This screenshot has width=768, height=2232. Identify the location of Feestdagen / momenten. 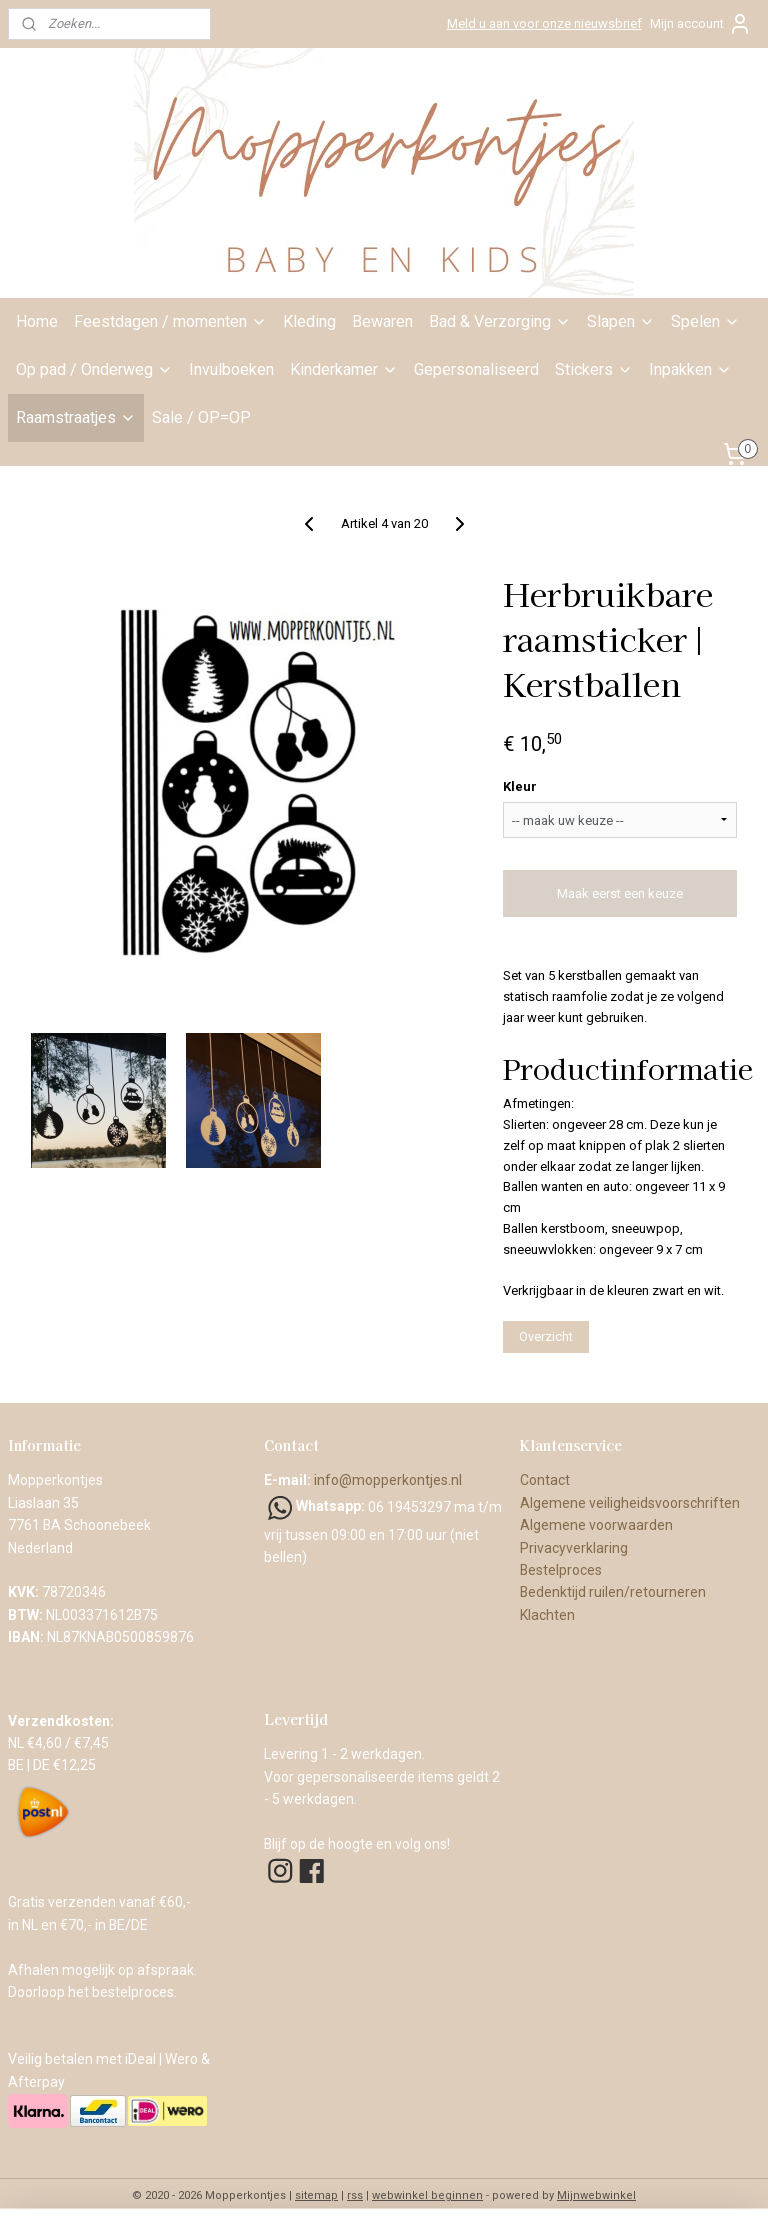
(170, 321).